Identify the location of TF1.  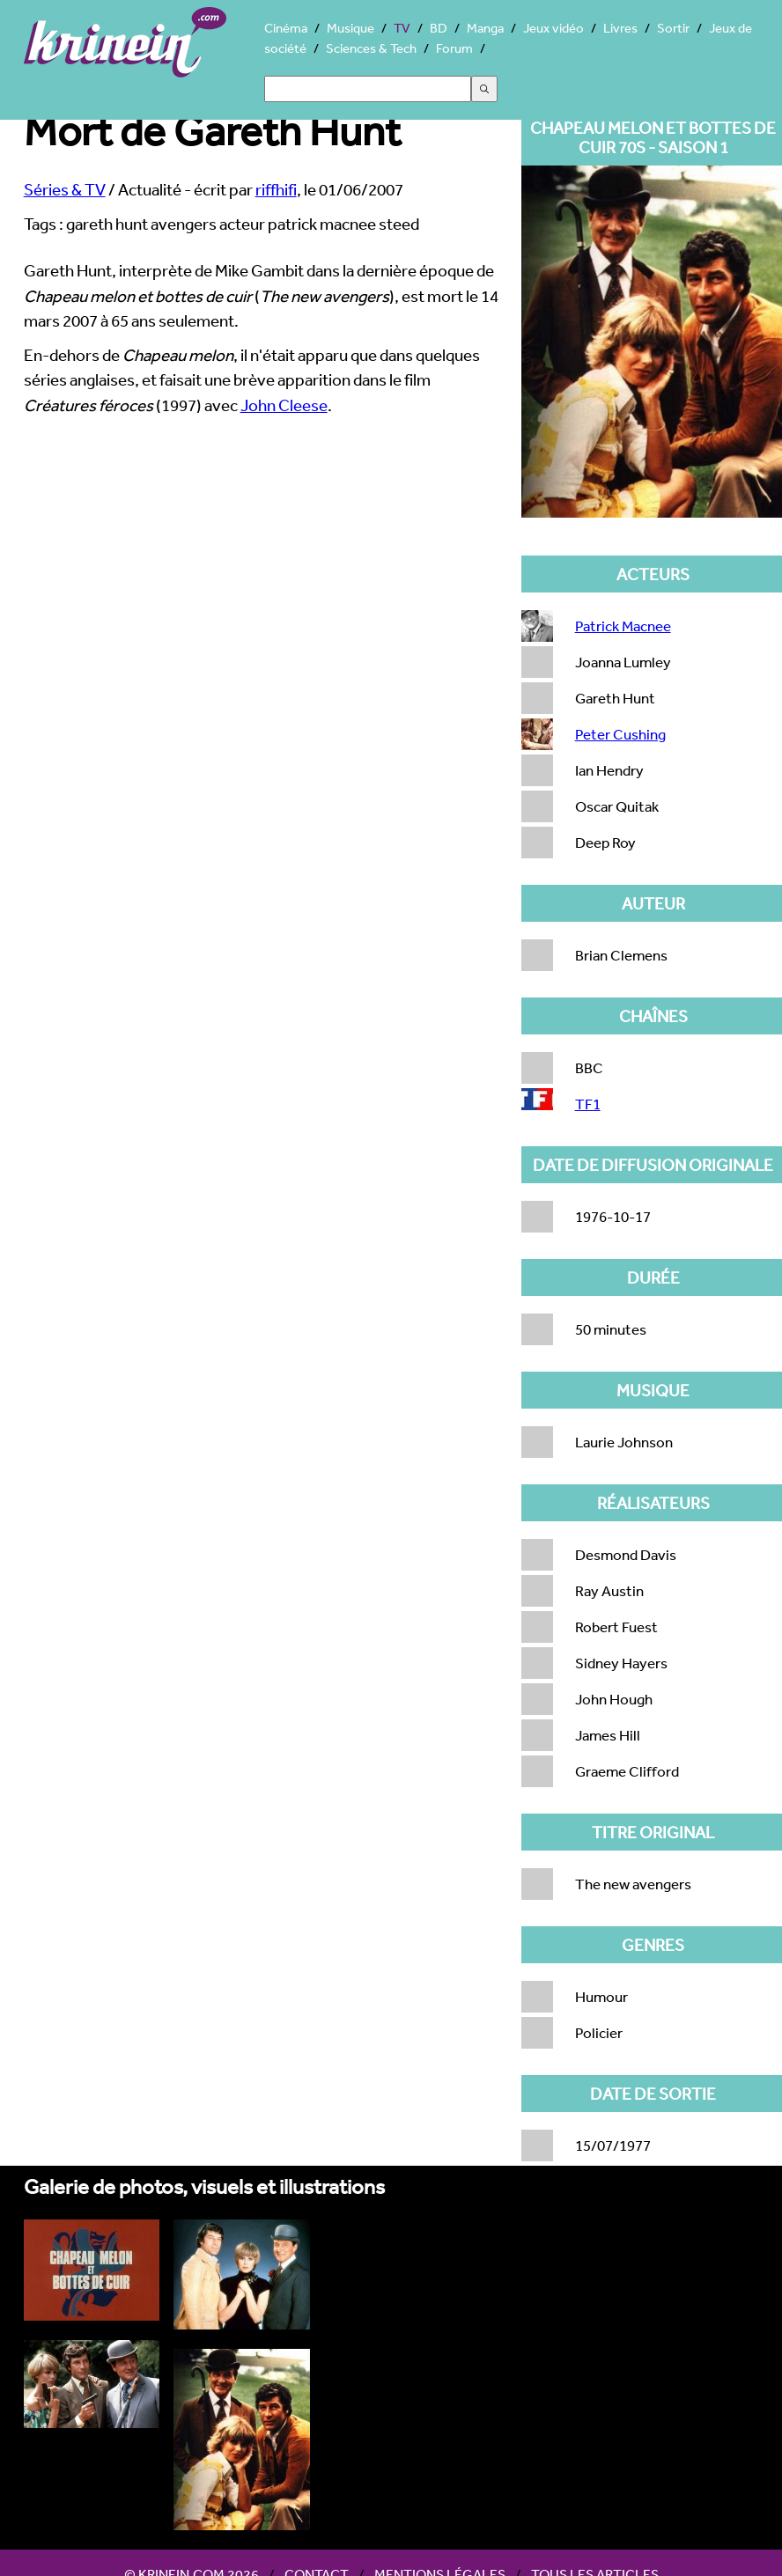
(588, 1103).